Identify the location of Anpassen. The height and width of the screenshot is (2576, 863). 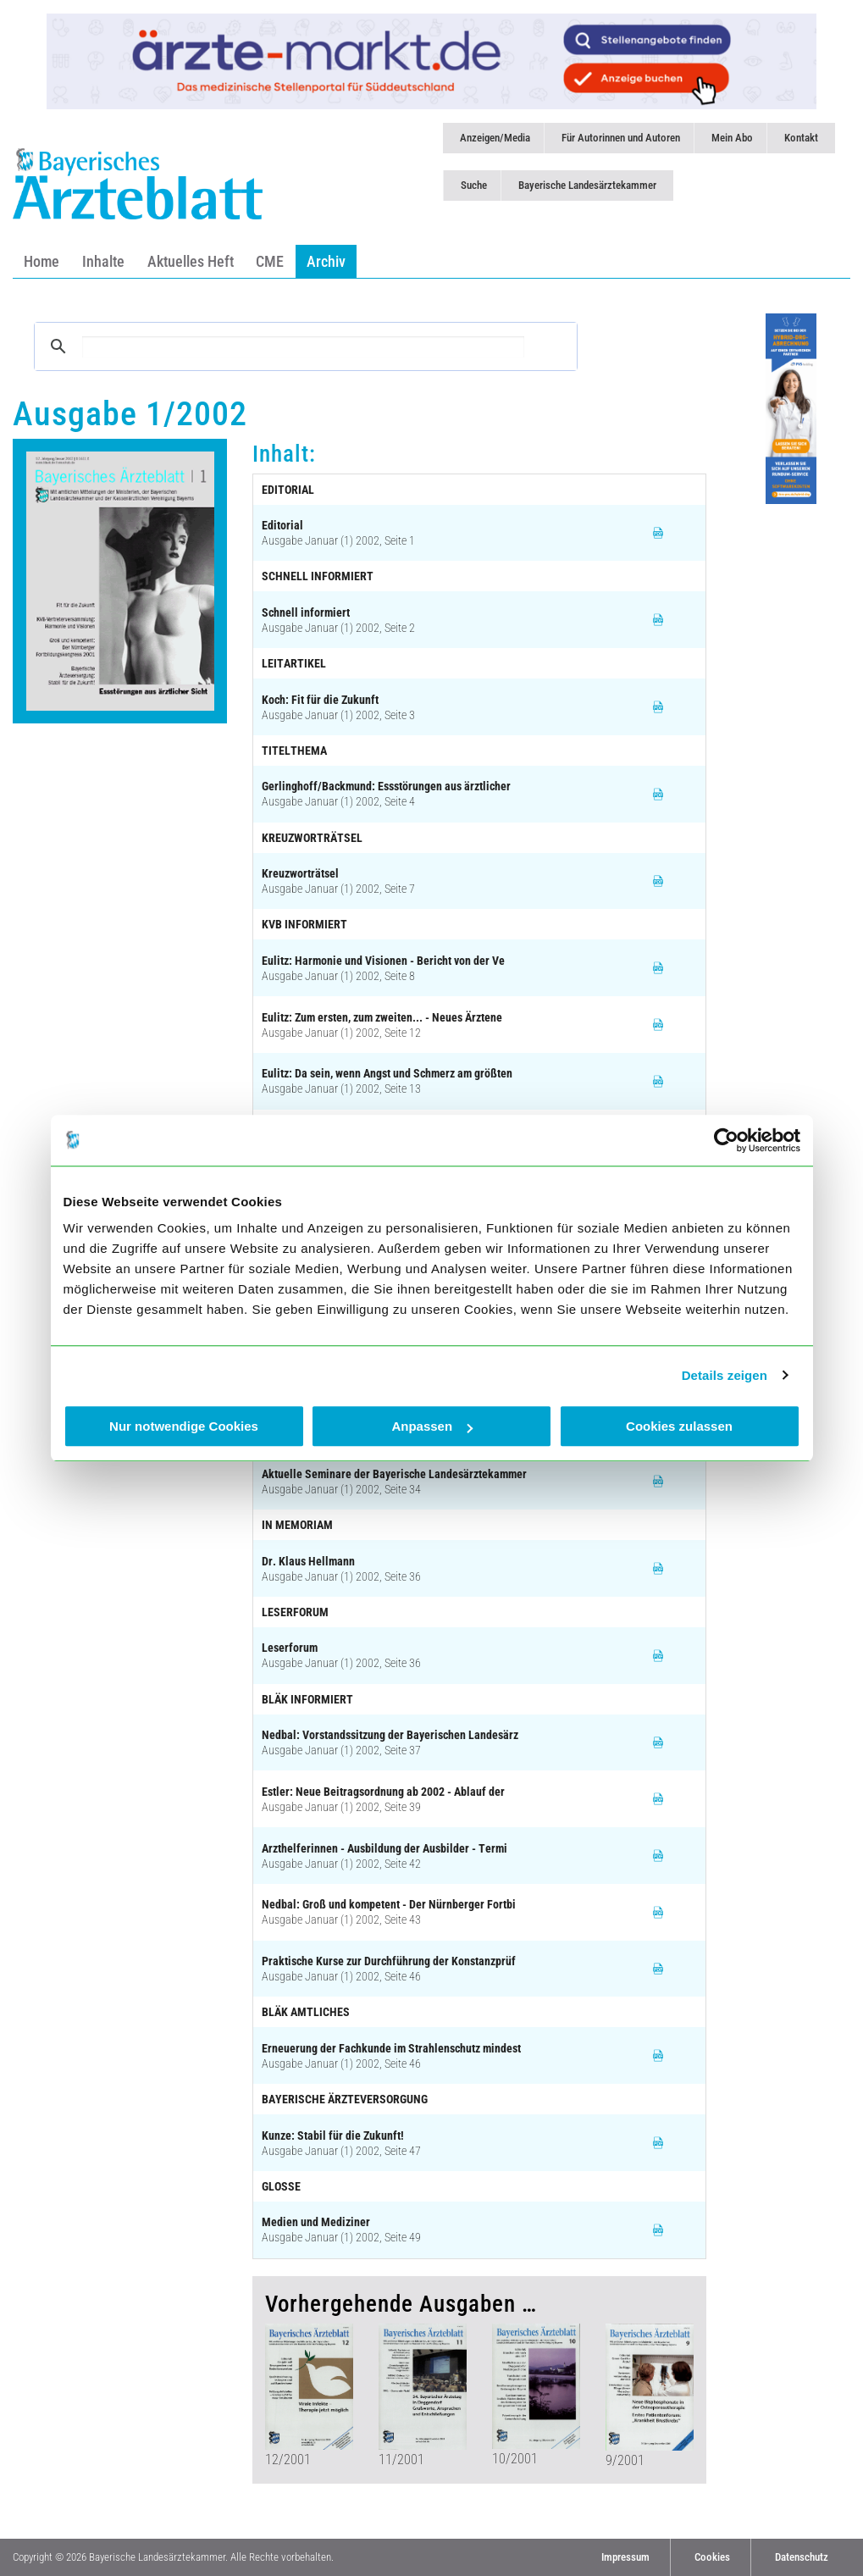
(432, 1426).